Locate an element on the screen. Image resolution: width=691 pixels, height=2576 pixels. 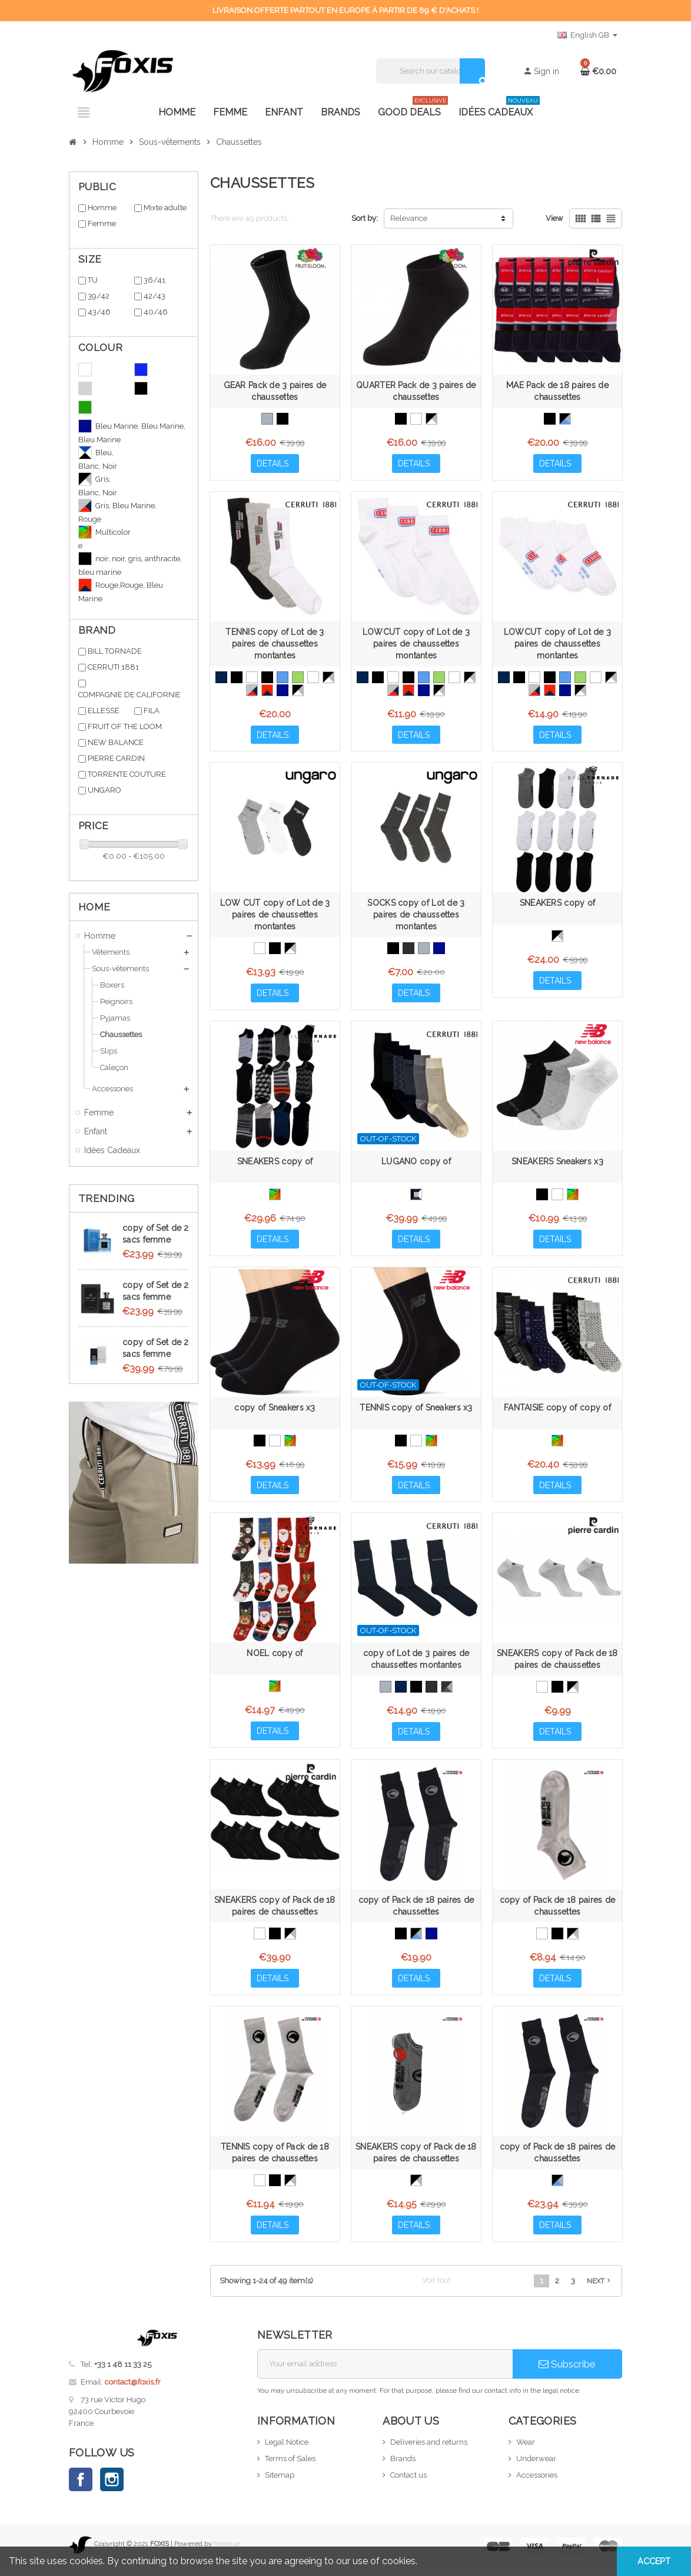
[Multicolore] is located at coordinates (275, 1198).